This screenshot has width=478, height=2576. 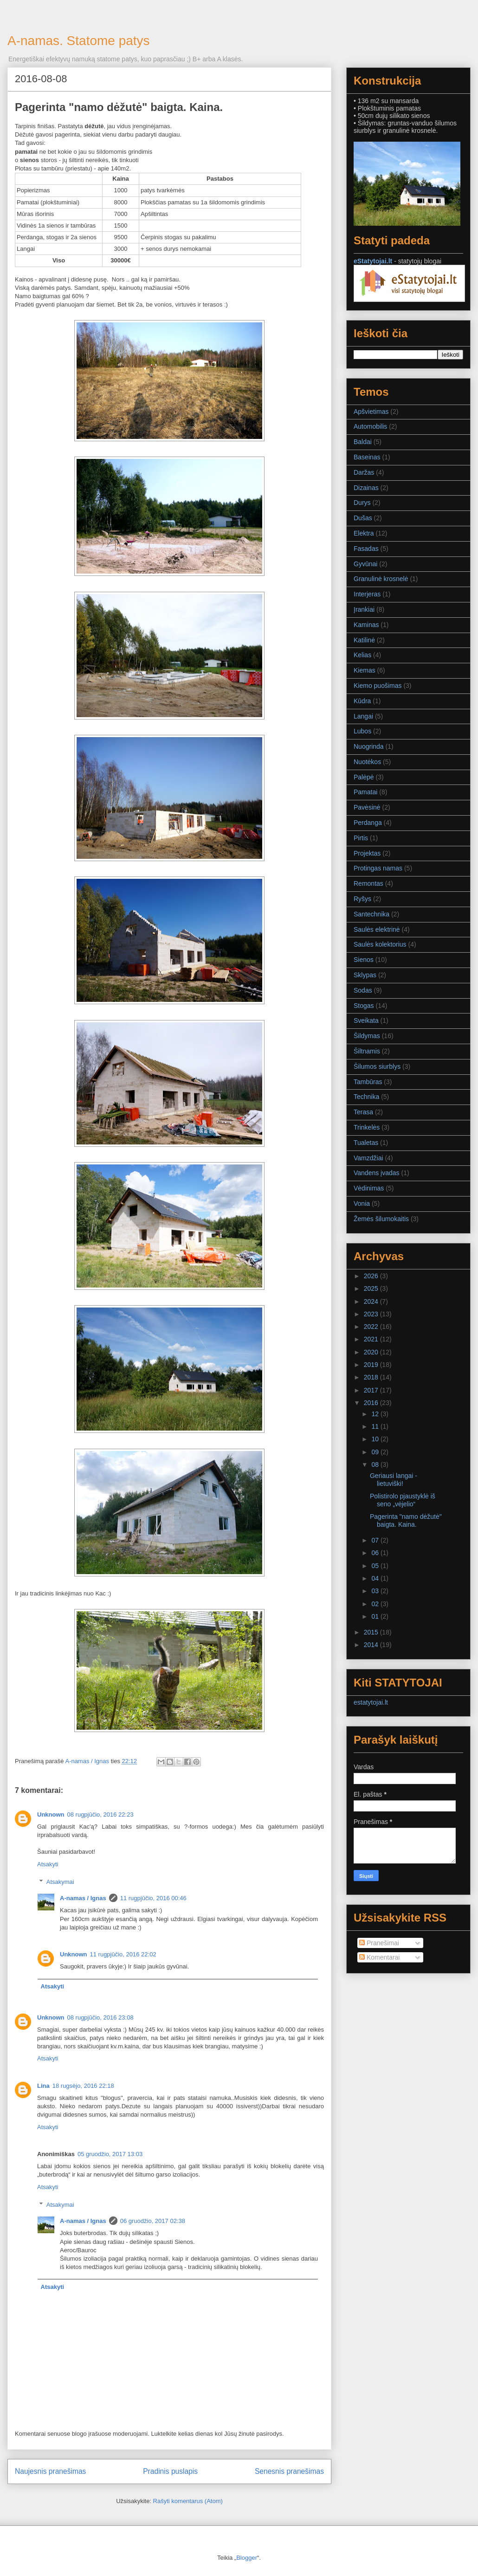 I want to click on Interjeras, so click(x=367, y=594).